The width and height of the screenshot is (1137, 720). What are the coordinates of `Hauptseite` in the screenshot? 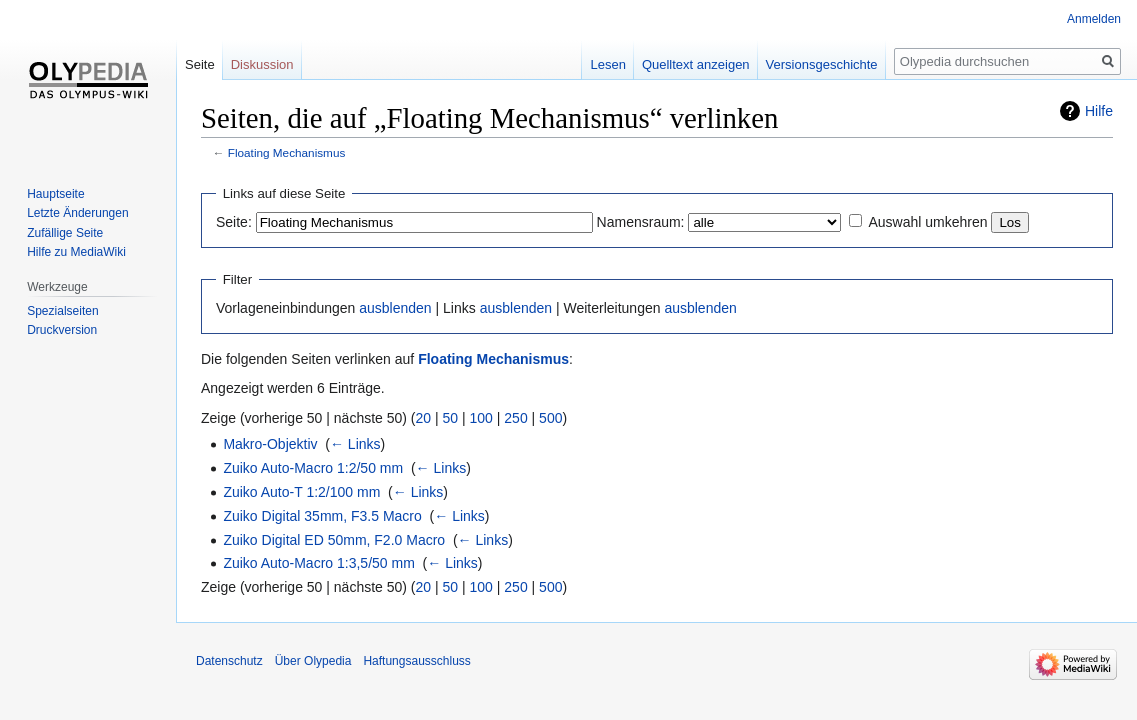 It's located at (55, 194).